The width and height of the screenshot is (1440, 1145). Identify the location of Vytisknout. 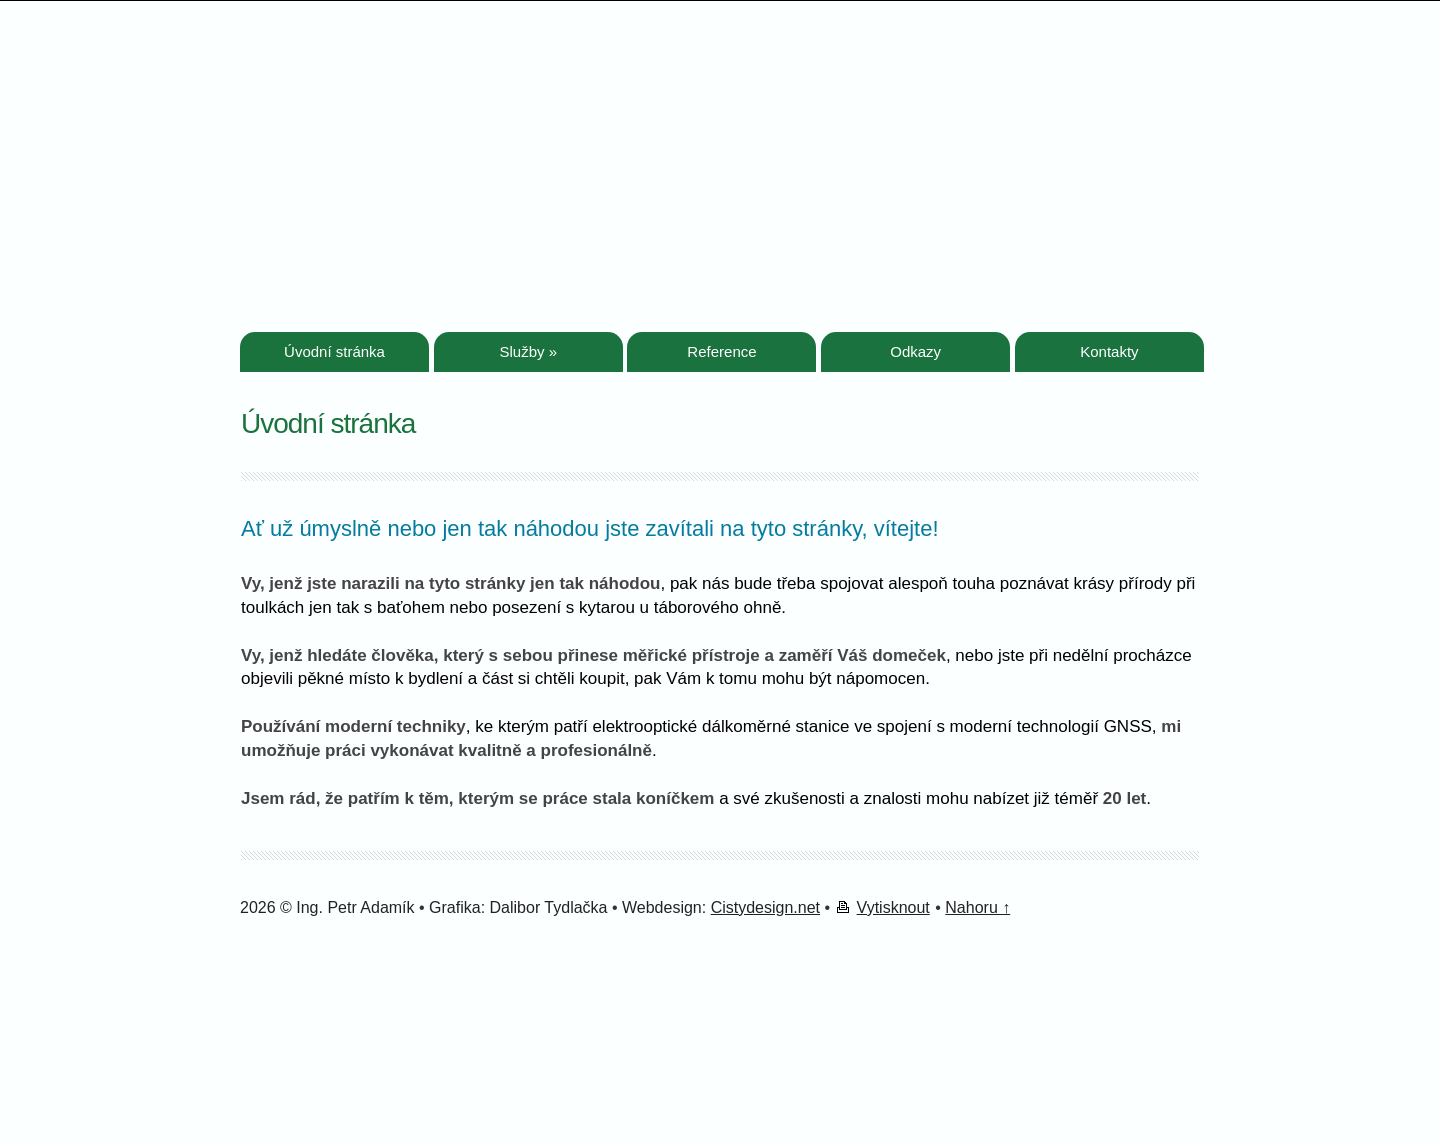
(893, 907).